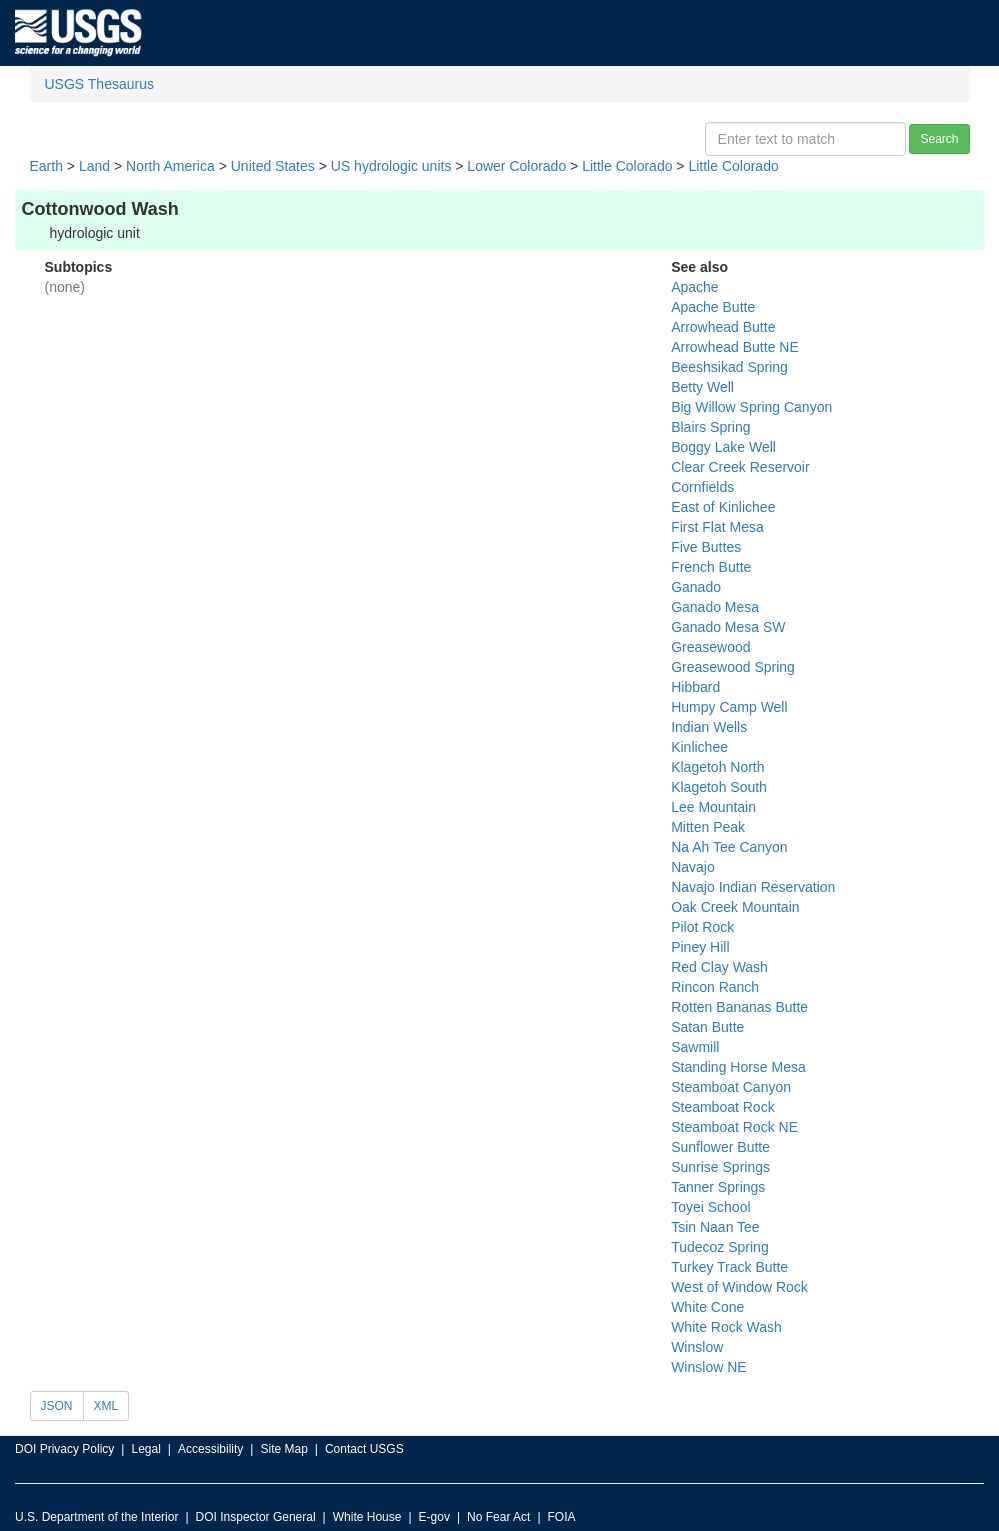 The width and height of the screenshot is (999, 1531). Describe the element at coordinates (516, 166) in the screenshot. I see `Lower Colorado` at that location.